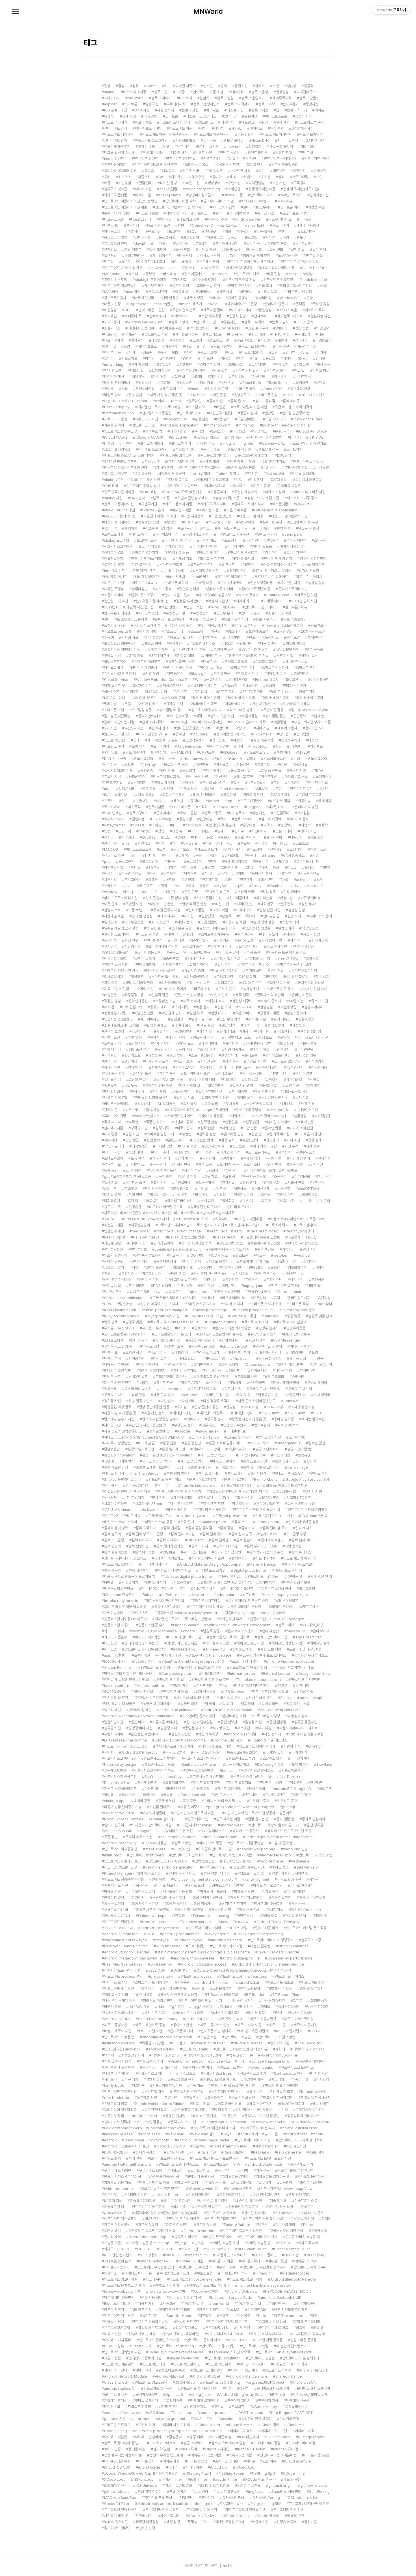 The image size is (416, 2576). I want to click on NFC SmartTouch, so click(251, 2249).